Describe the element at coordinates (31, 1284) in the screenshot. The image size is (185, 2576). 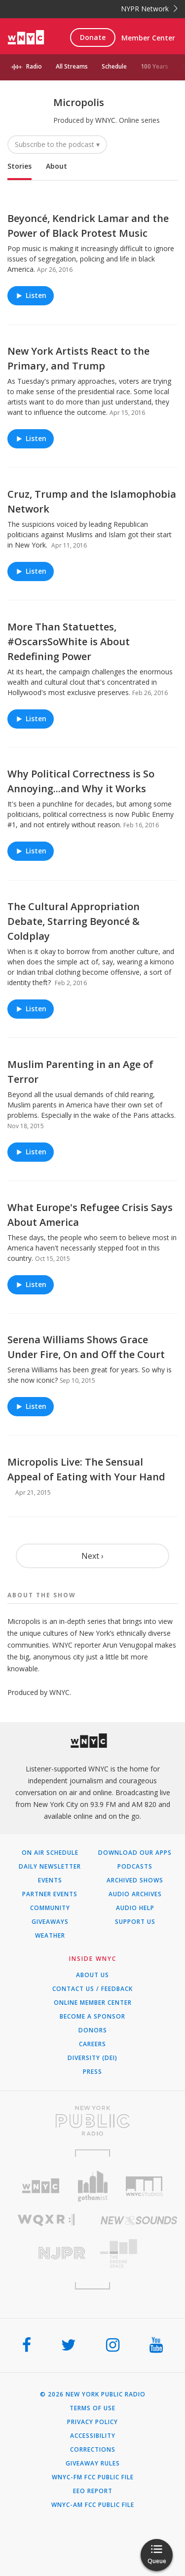
I see `Listen [Listen to What Europe's Refugee Crisis Says About America]` at that location.